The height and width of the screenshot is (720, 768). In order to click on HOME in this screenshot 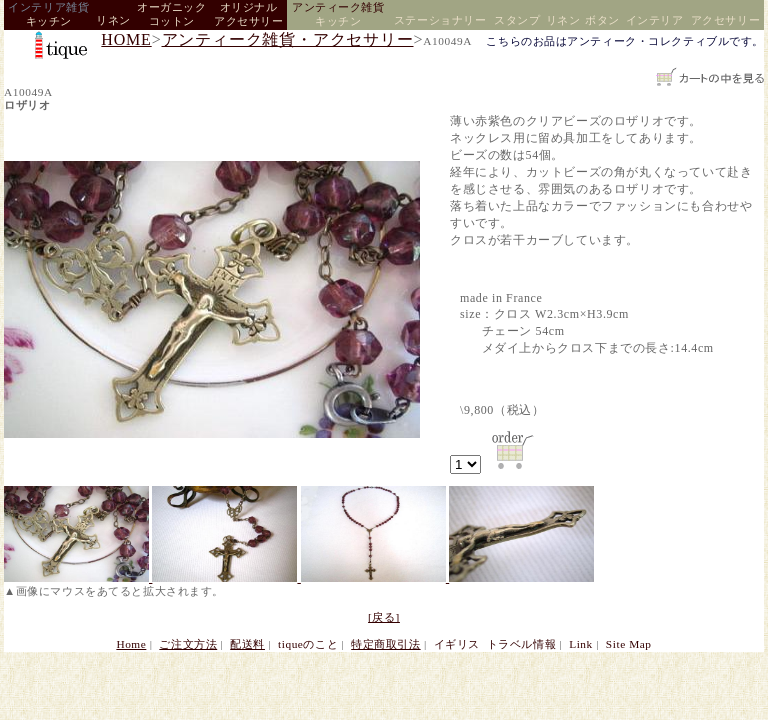, I will do `click(126, 39)`.